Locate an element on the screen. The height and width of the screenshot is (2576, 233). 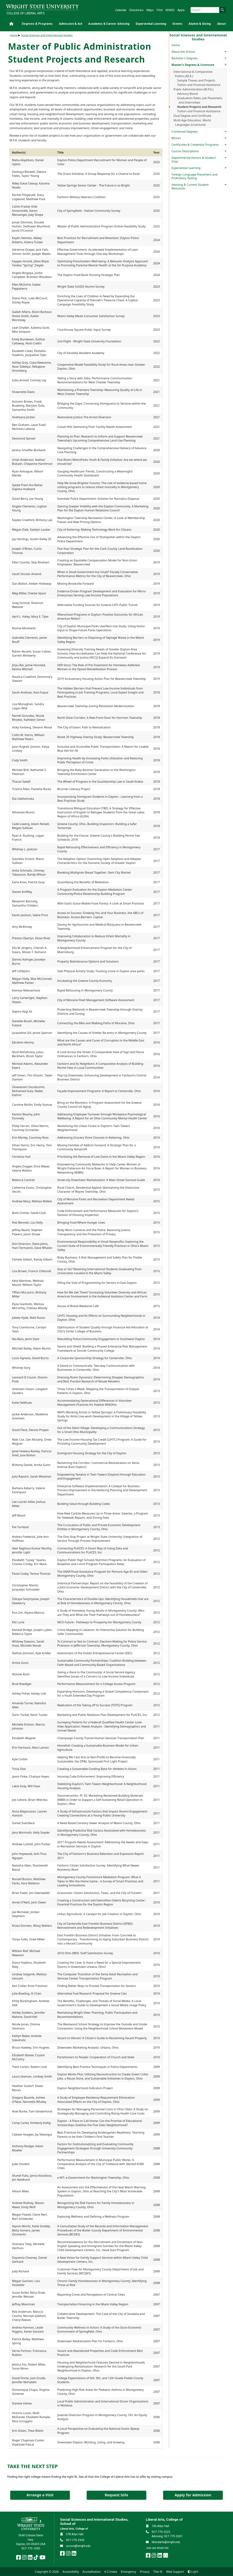
Home is located at coordinates (175, 45).